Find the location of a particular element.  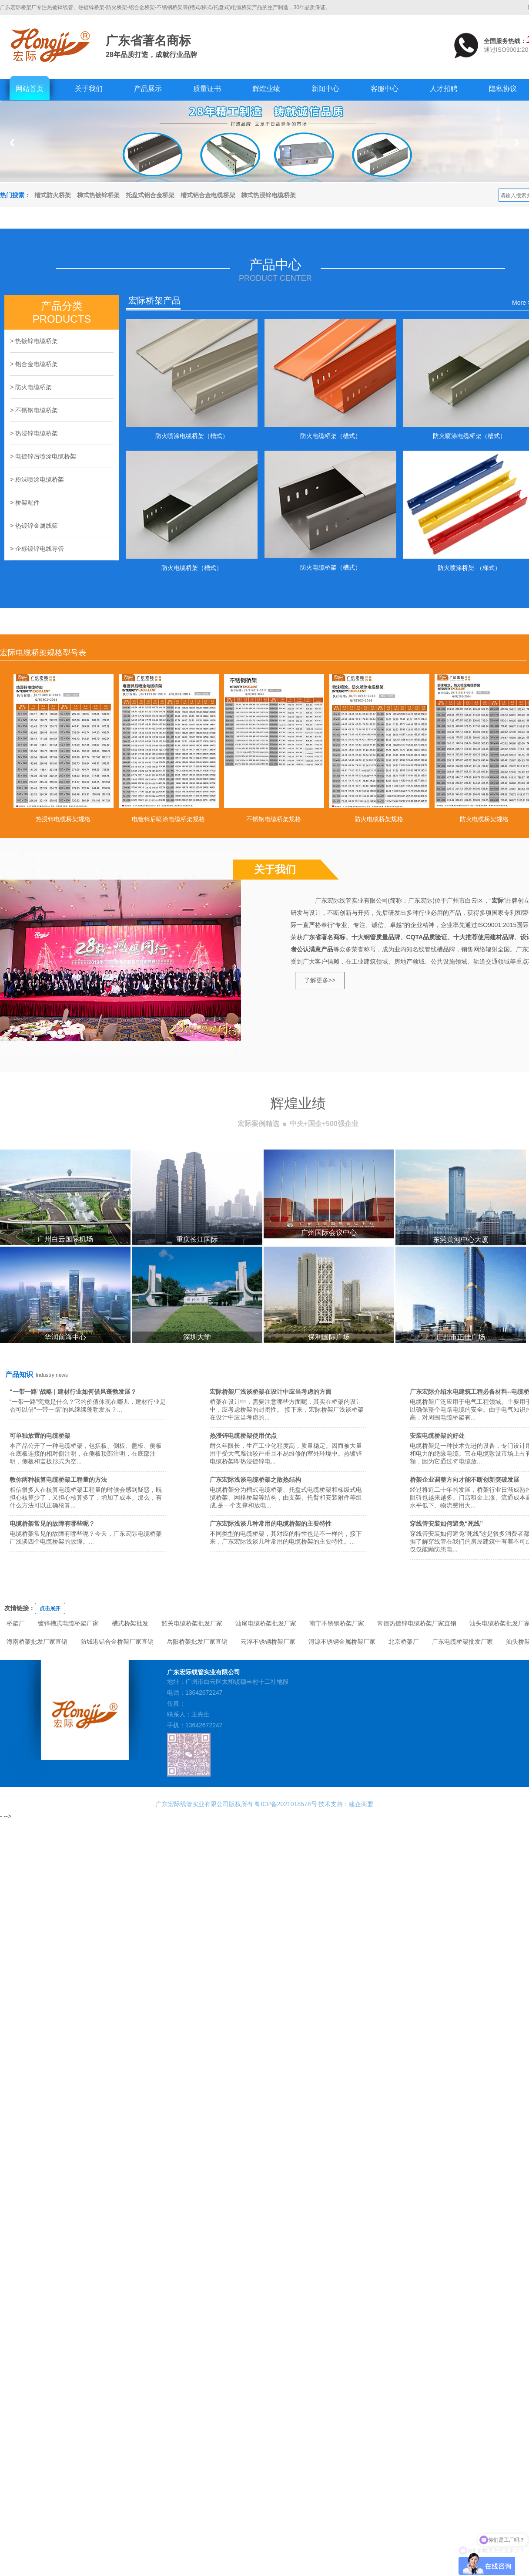

常德热镀锌电缆桥架厂家直销 is located at coordinates (416, 1623).